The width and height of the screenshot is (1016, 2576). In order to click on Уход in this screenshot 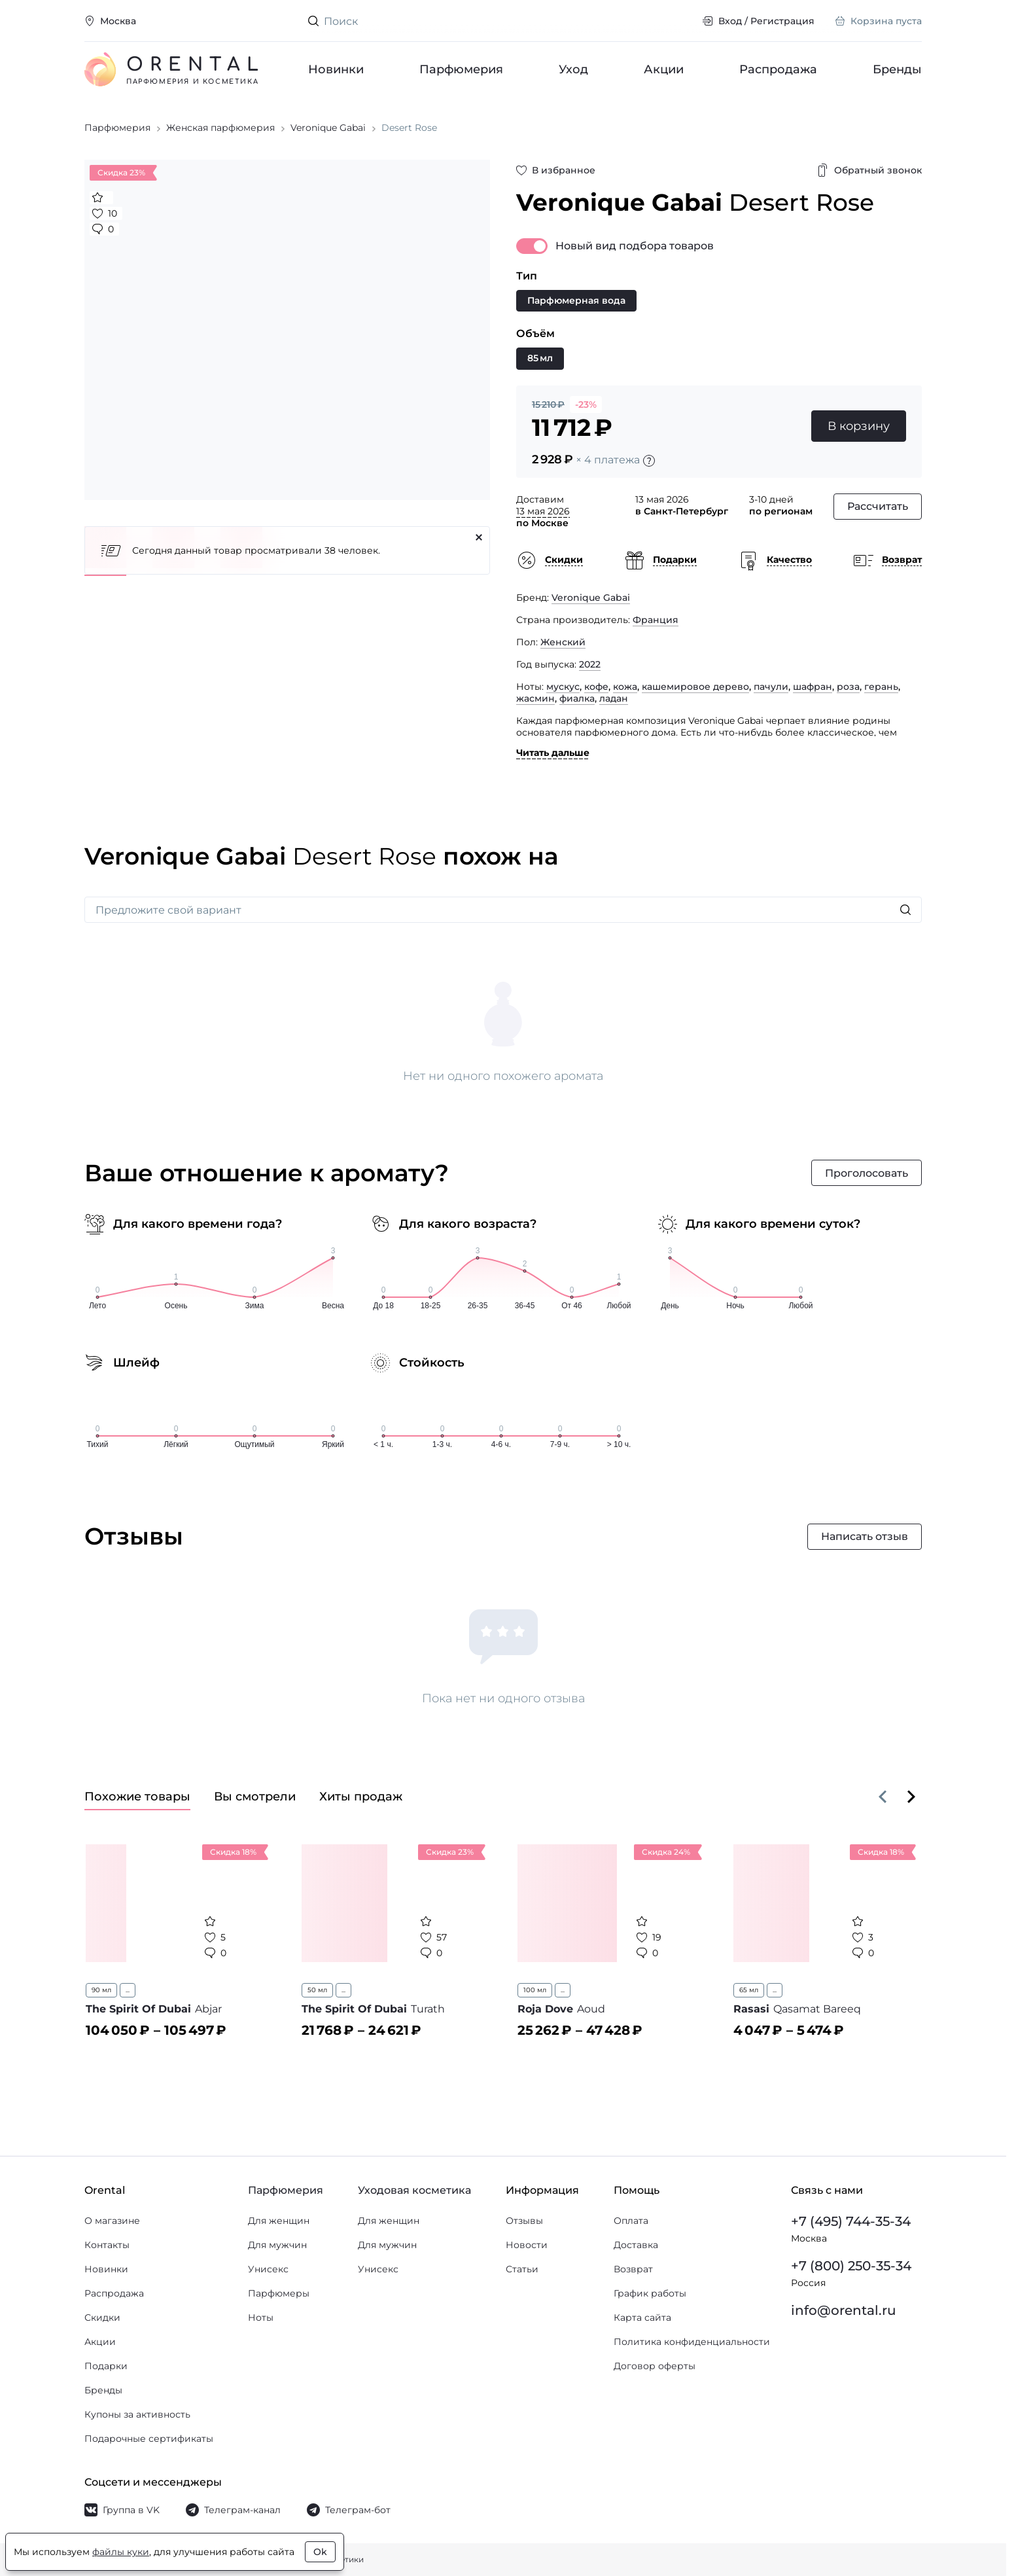, I will do `click(573, 69)`.